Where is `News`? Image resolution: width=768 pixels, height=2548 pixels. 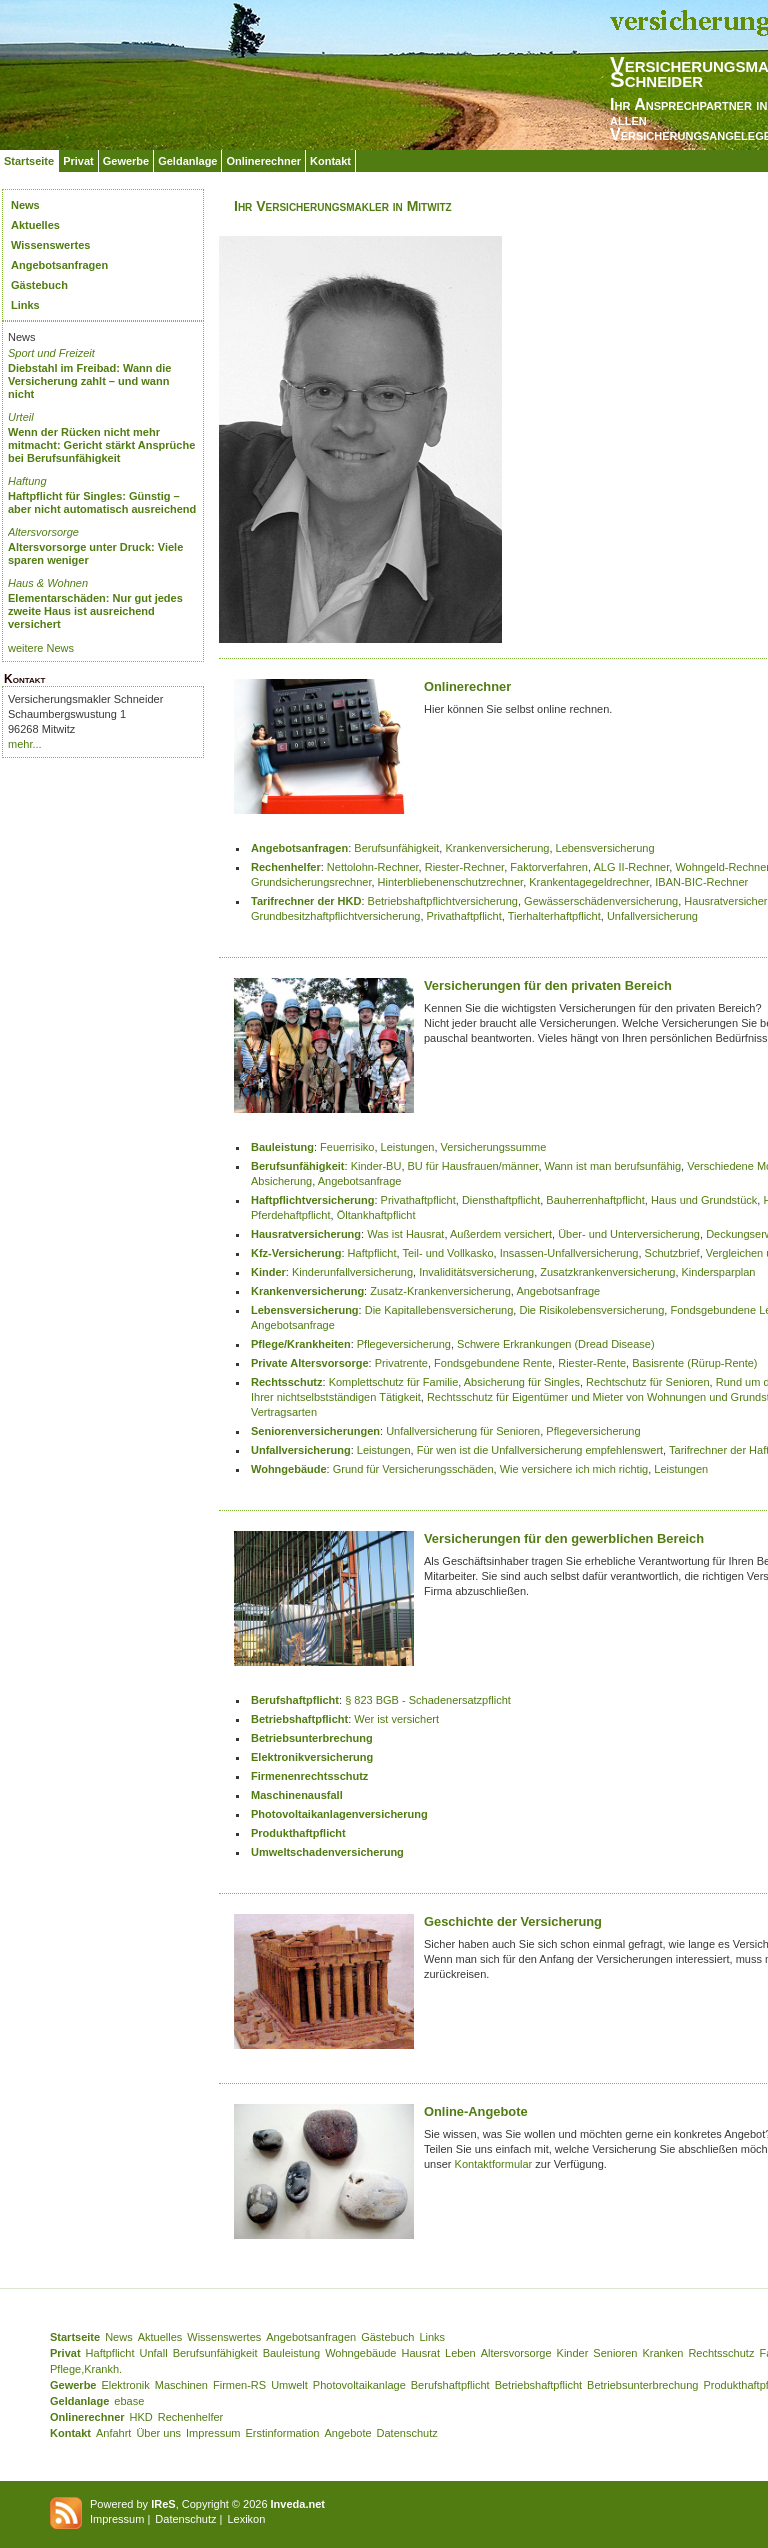
News is located at coordinates (25, 205).